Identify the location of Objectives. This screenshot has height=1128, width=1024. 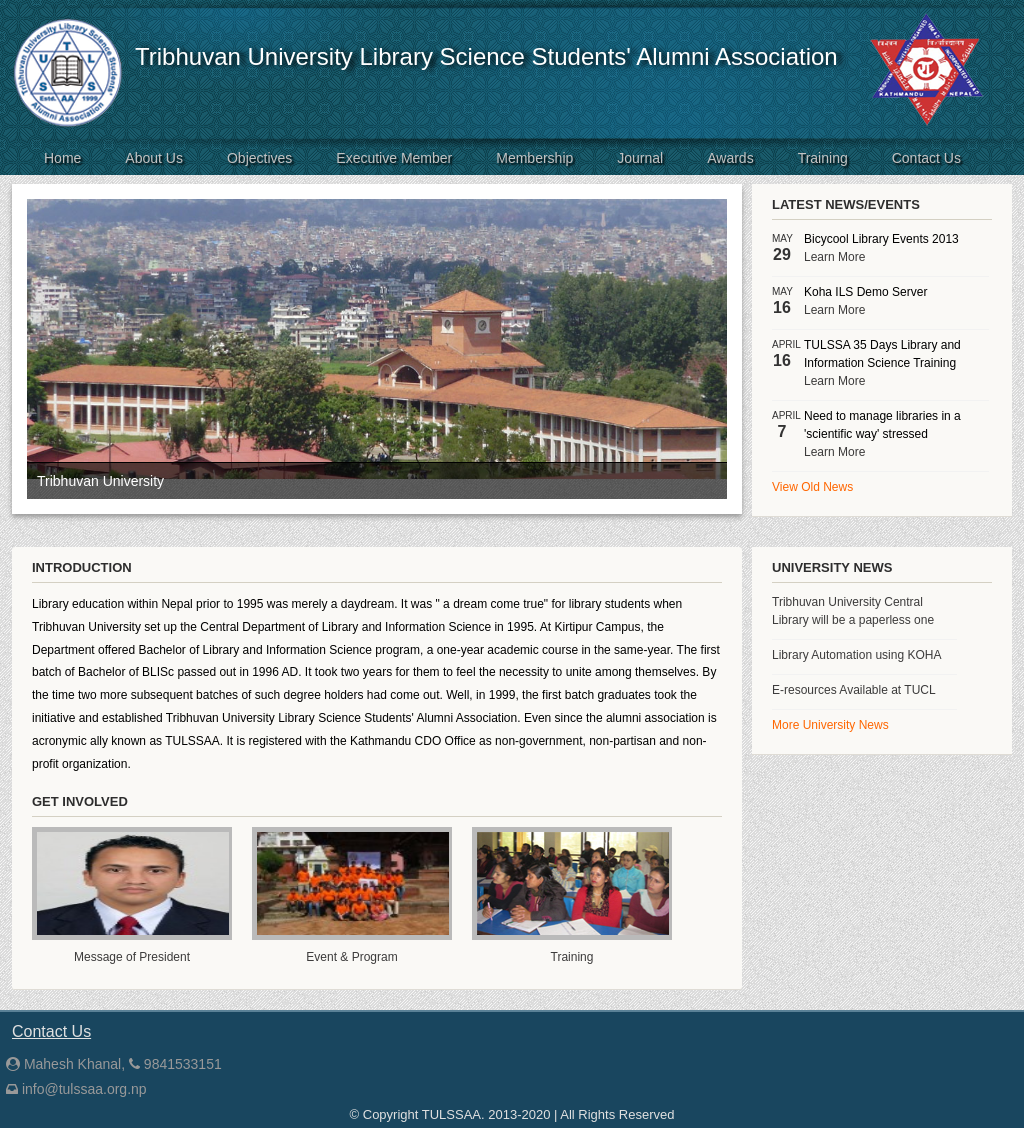
(259, 158).